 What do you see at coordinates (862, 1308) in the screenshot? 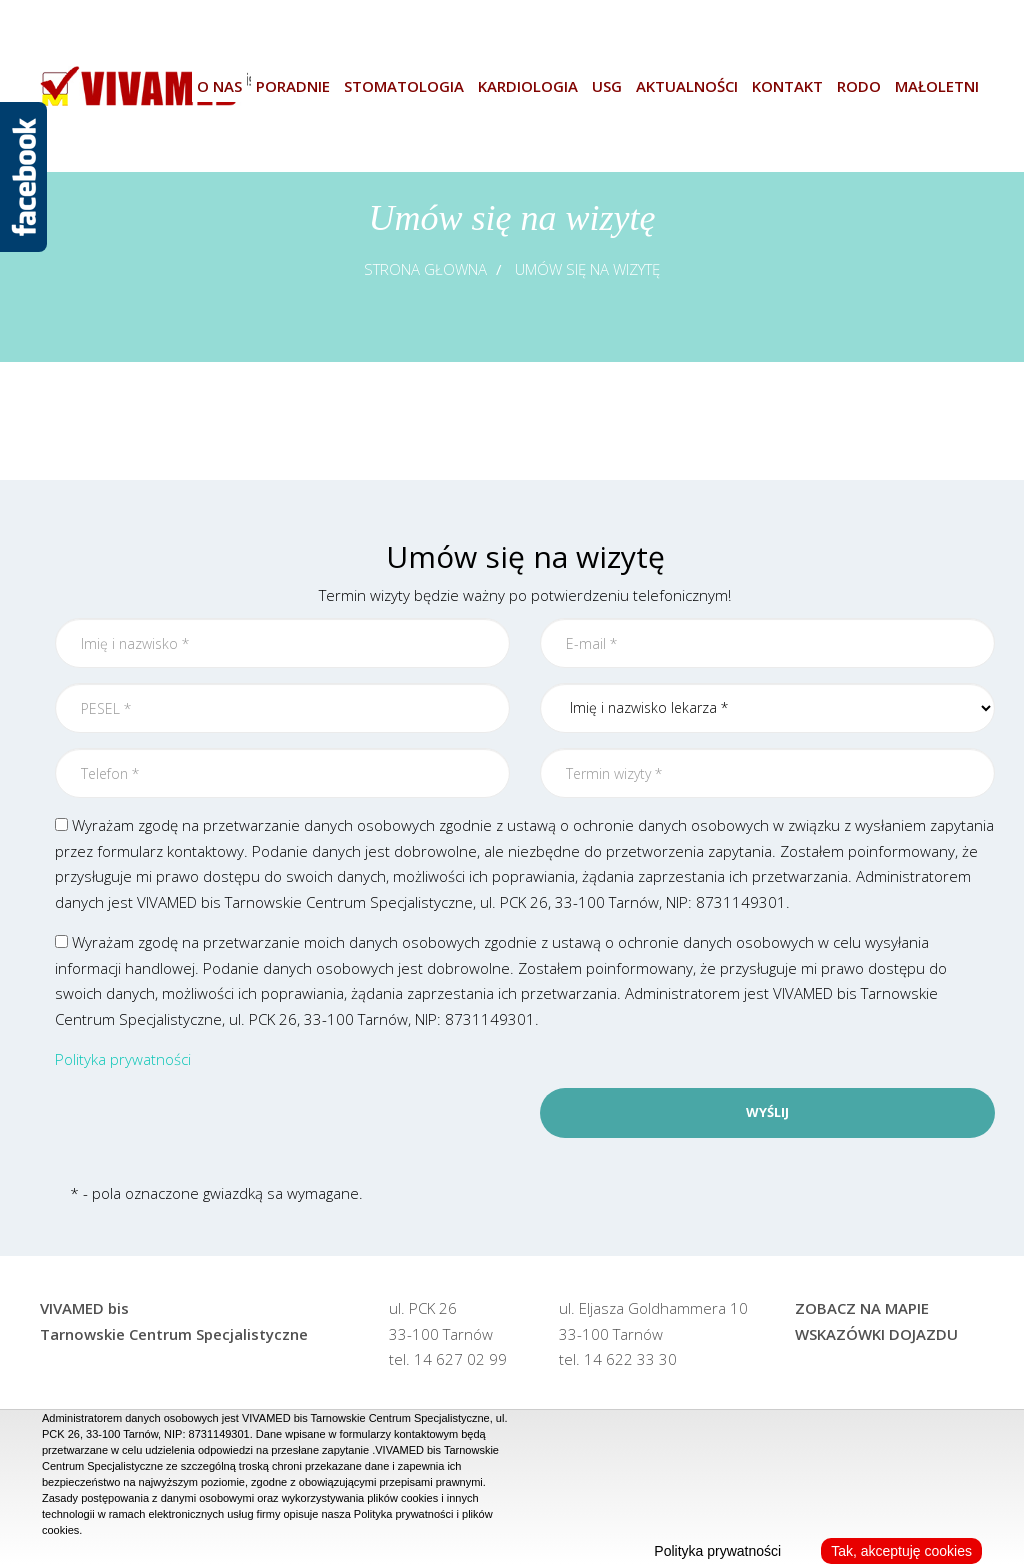
I see `Zobacz na mapie` at bounding box center [862, 1308].